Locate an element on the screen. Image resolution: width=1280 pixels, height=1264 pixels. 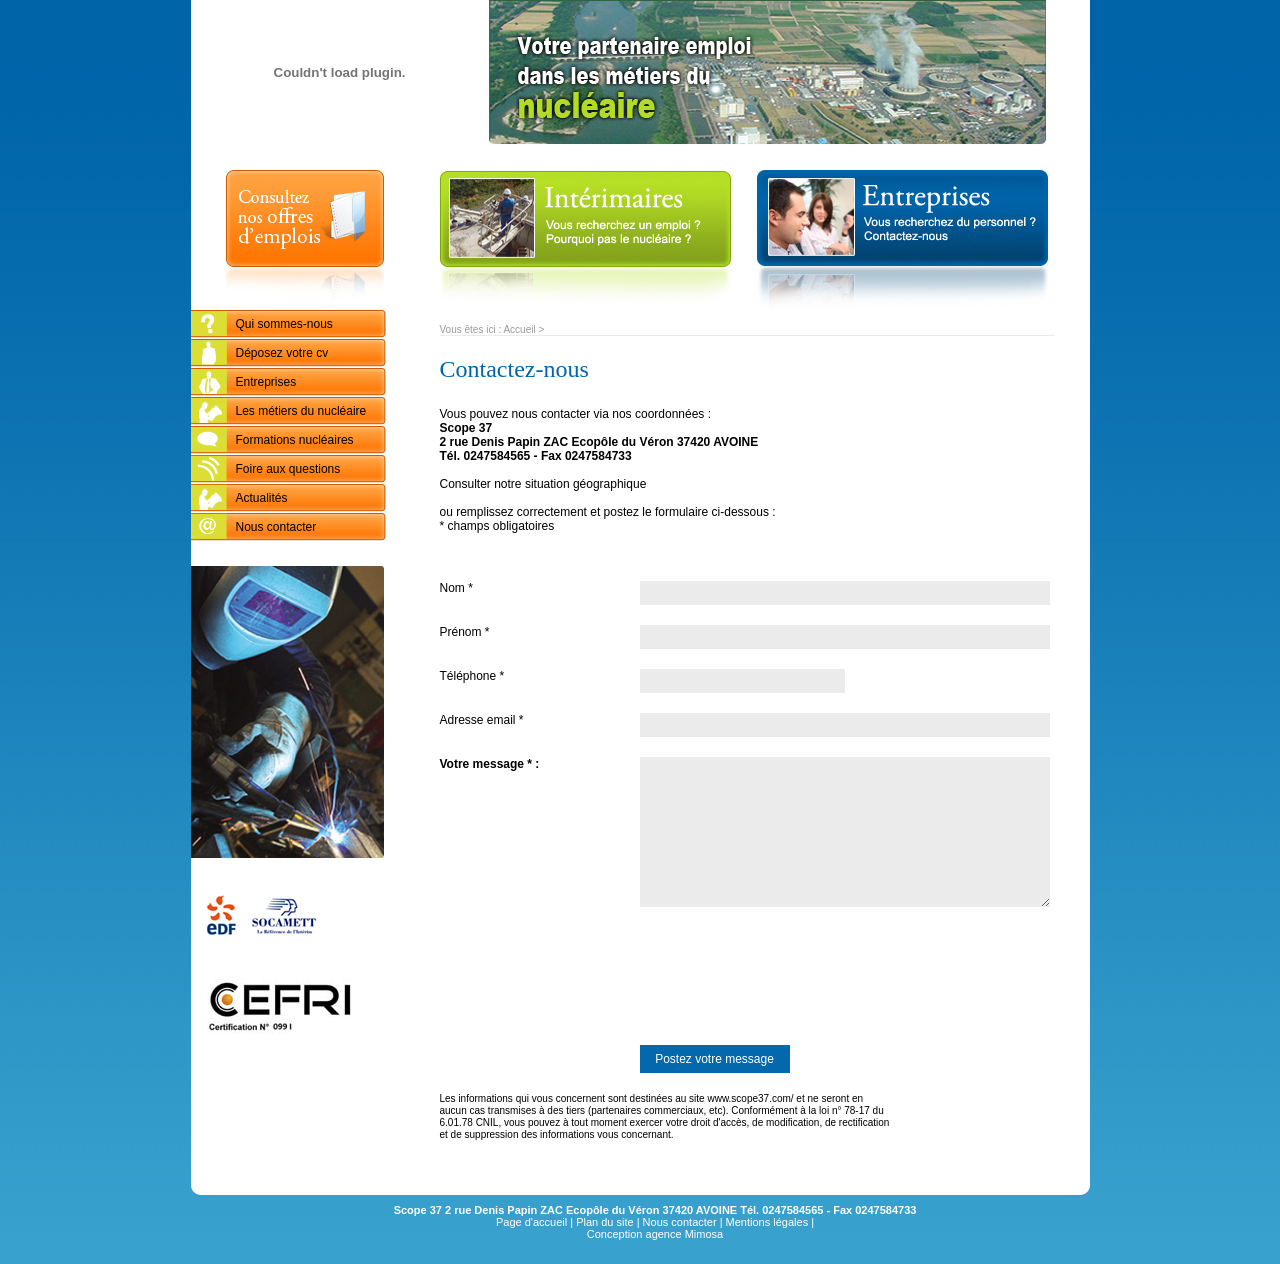
Plan du site is located at coordinates (604, 1222).